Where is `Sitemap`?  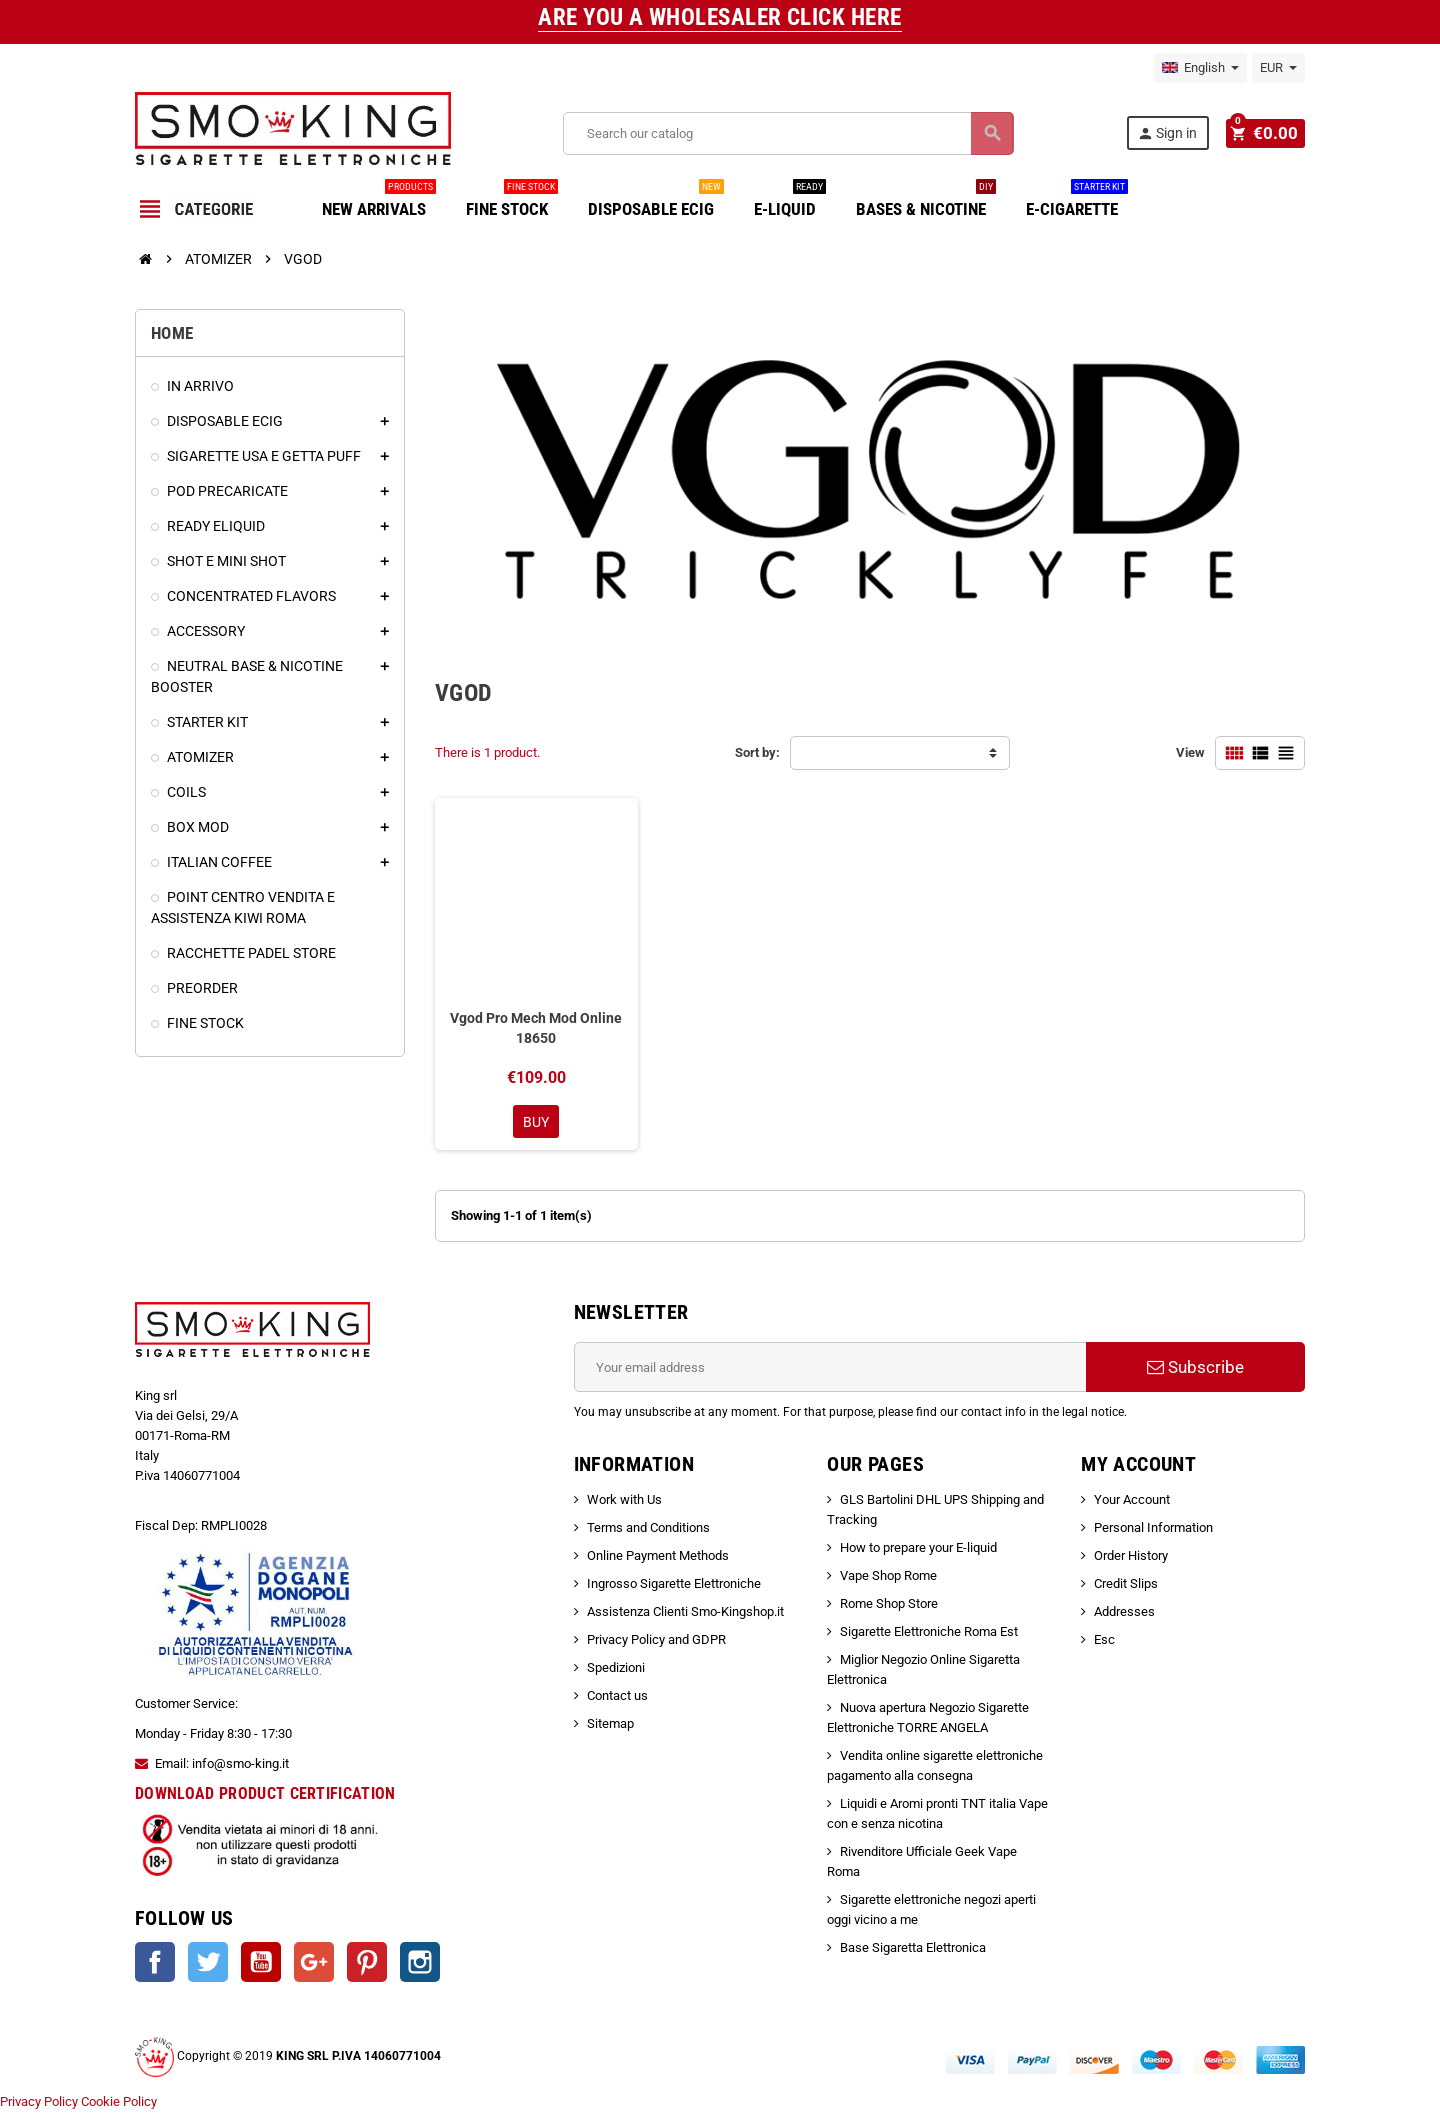
Sitemap is located at coordinates (610, 1724).